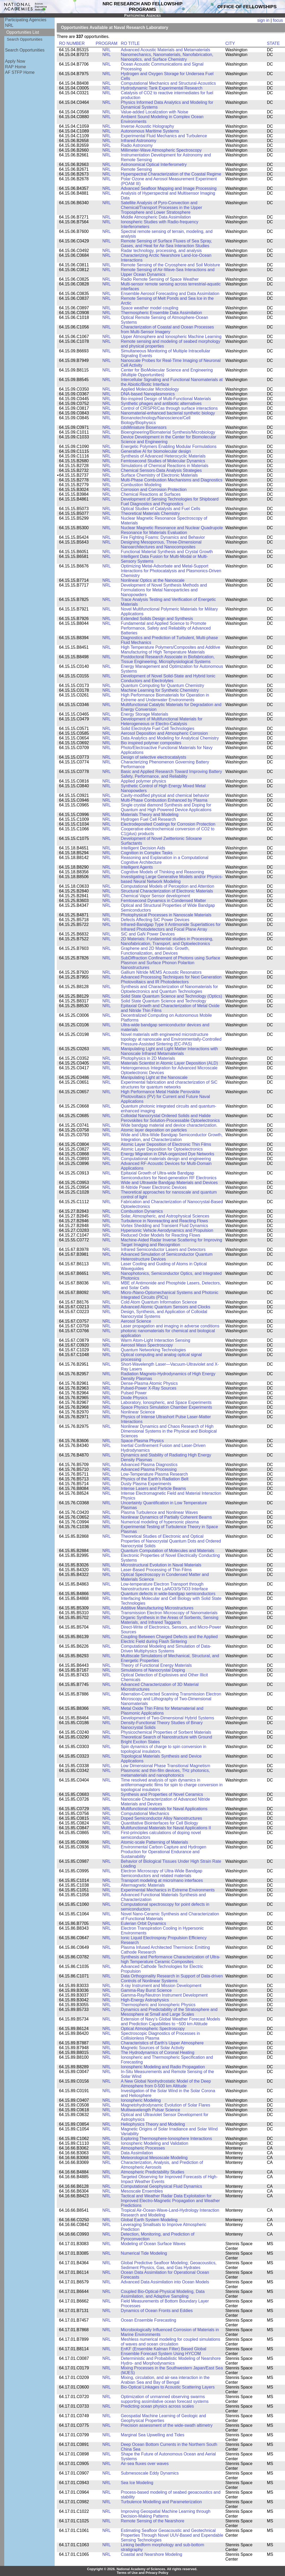 The image size is (285, 2576). What do you see at coordinates (171, 979) in the screenshot?
I see `Advanced Processing Techniques for Next Generation Photovoltaics and IR Photodetectors` at bounding box center [171, 979].